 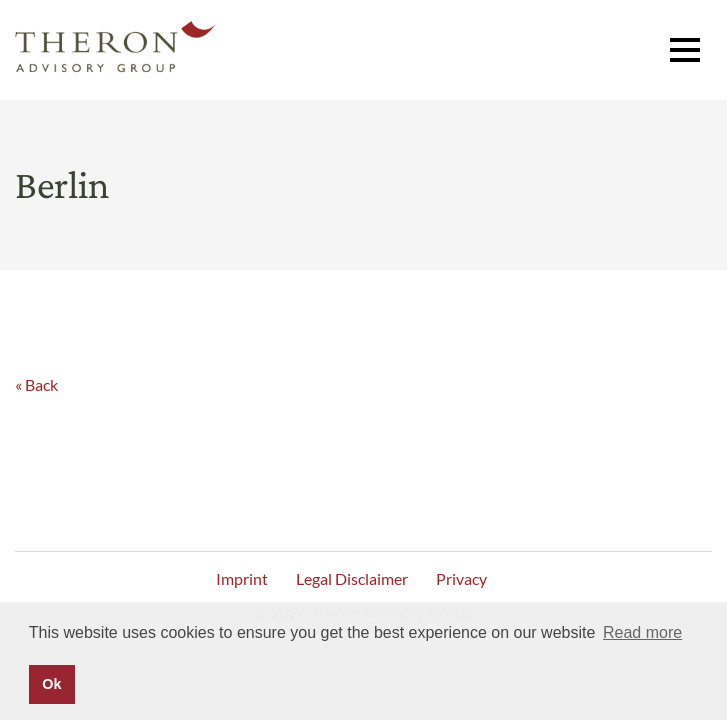 What do you see at coordinates (685, 50) in the screenshot?
I see `[button]` at bounding box center [685, 50].